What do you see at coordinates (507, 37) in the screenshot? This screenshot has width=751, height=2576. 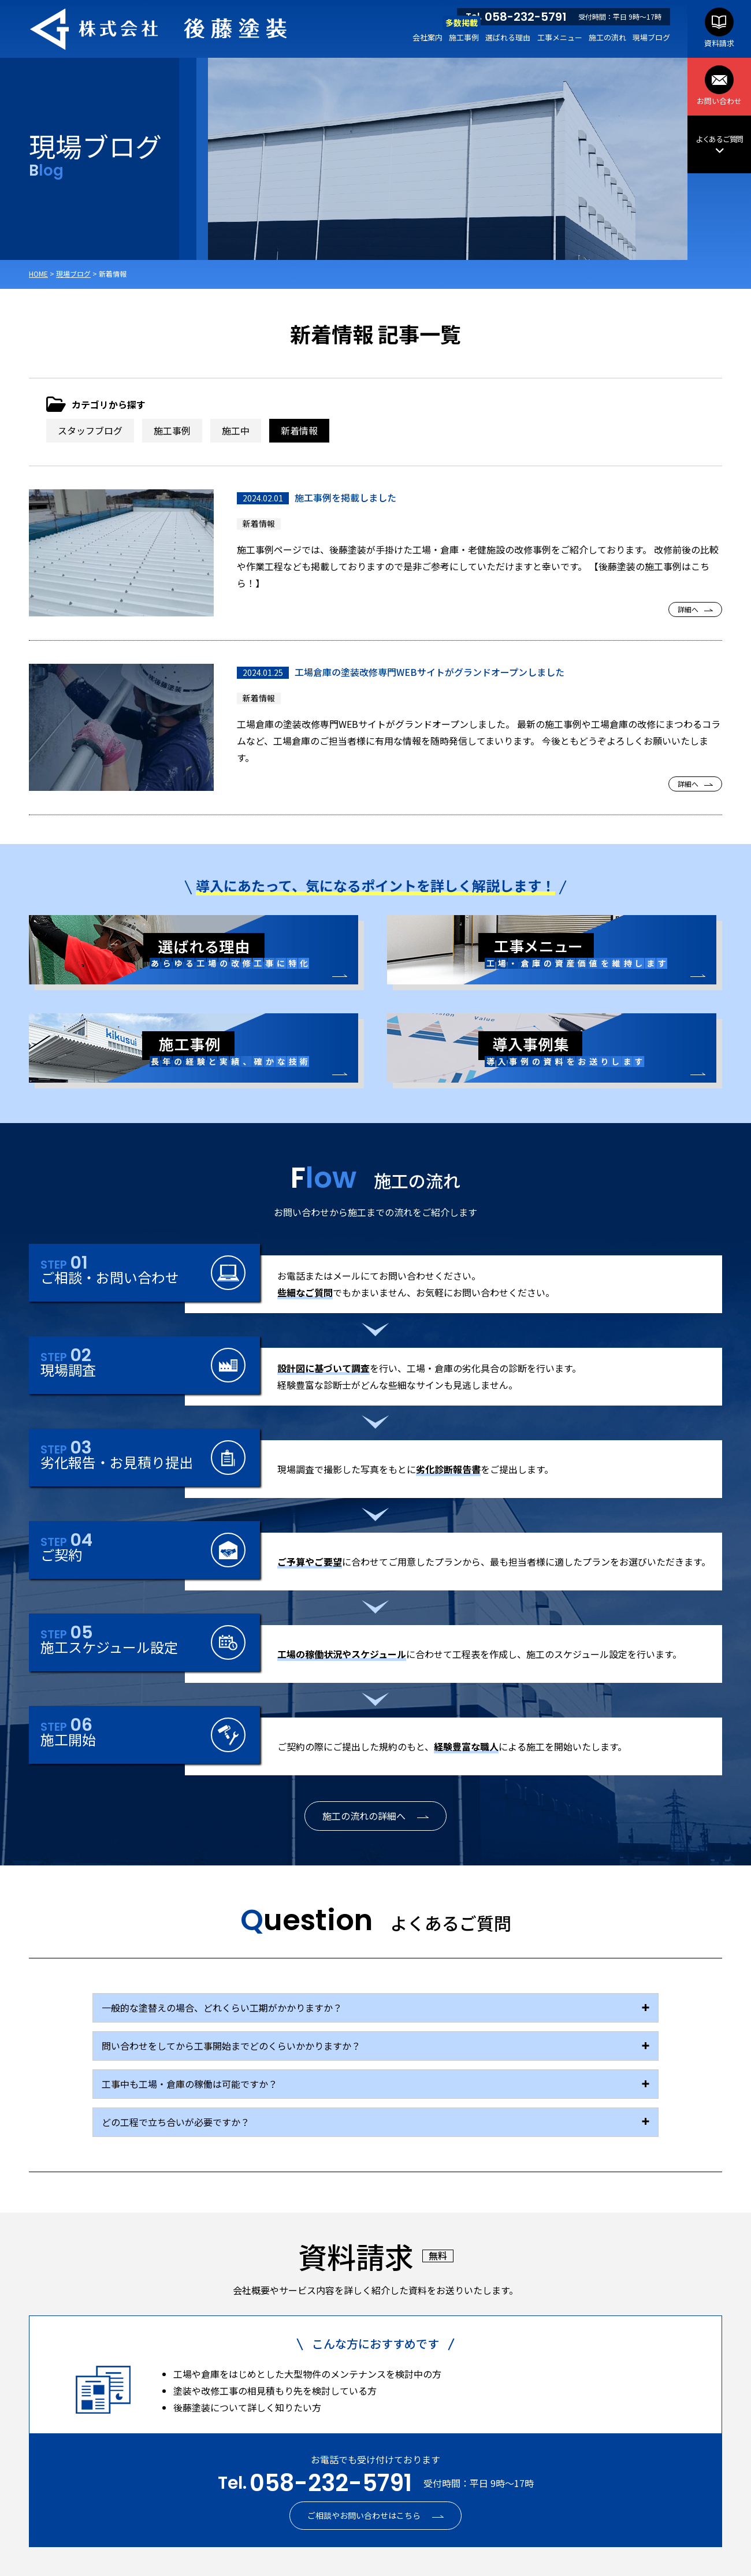 I see `選ばれる理由` at bounding box center [507, 37].